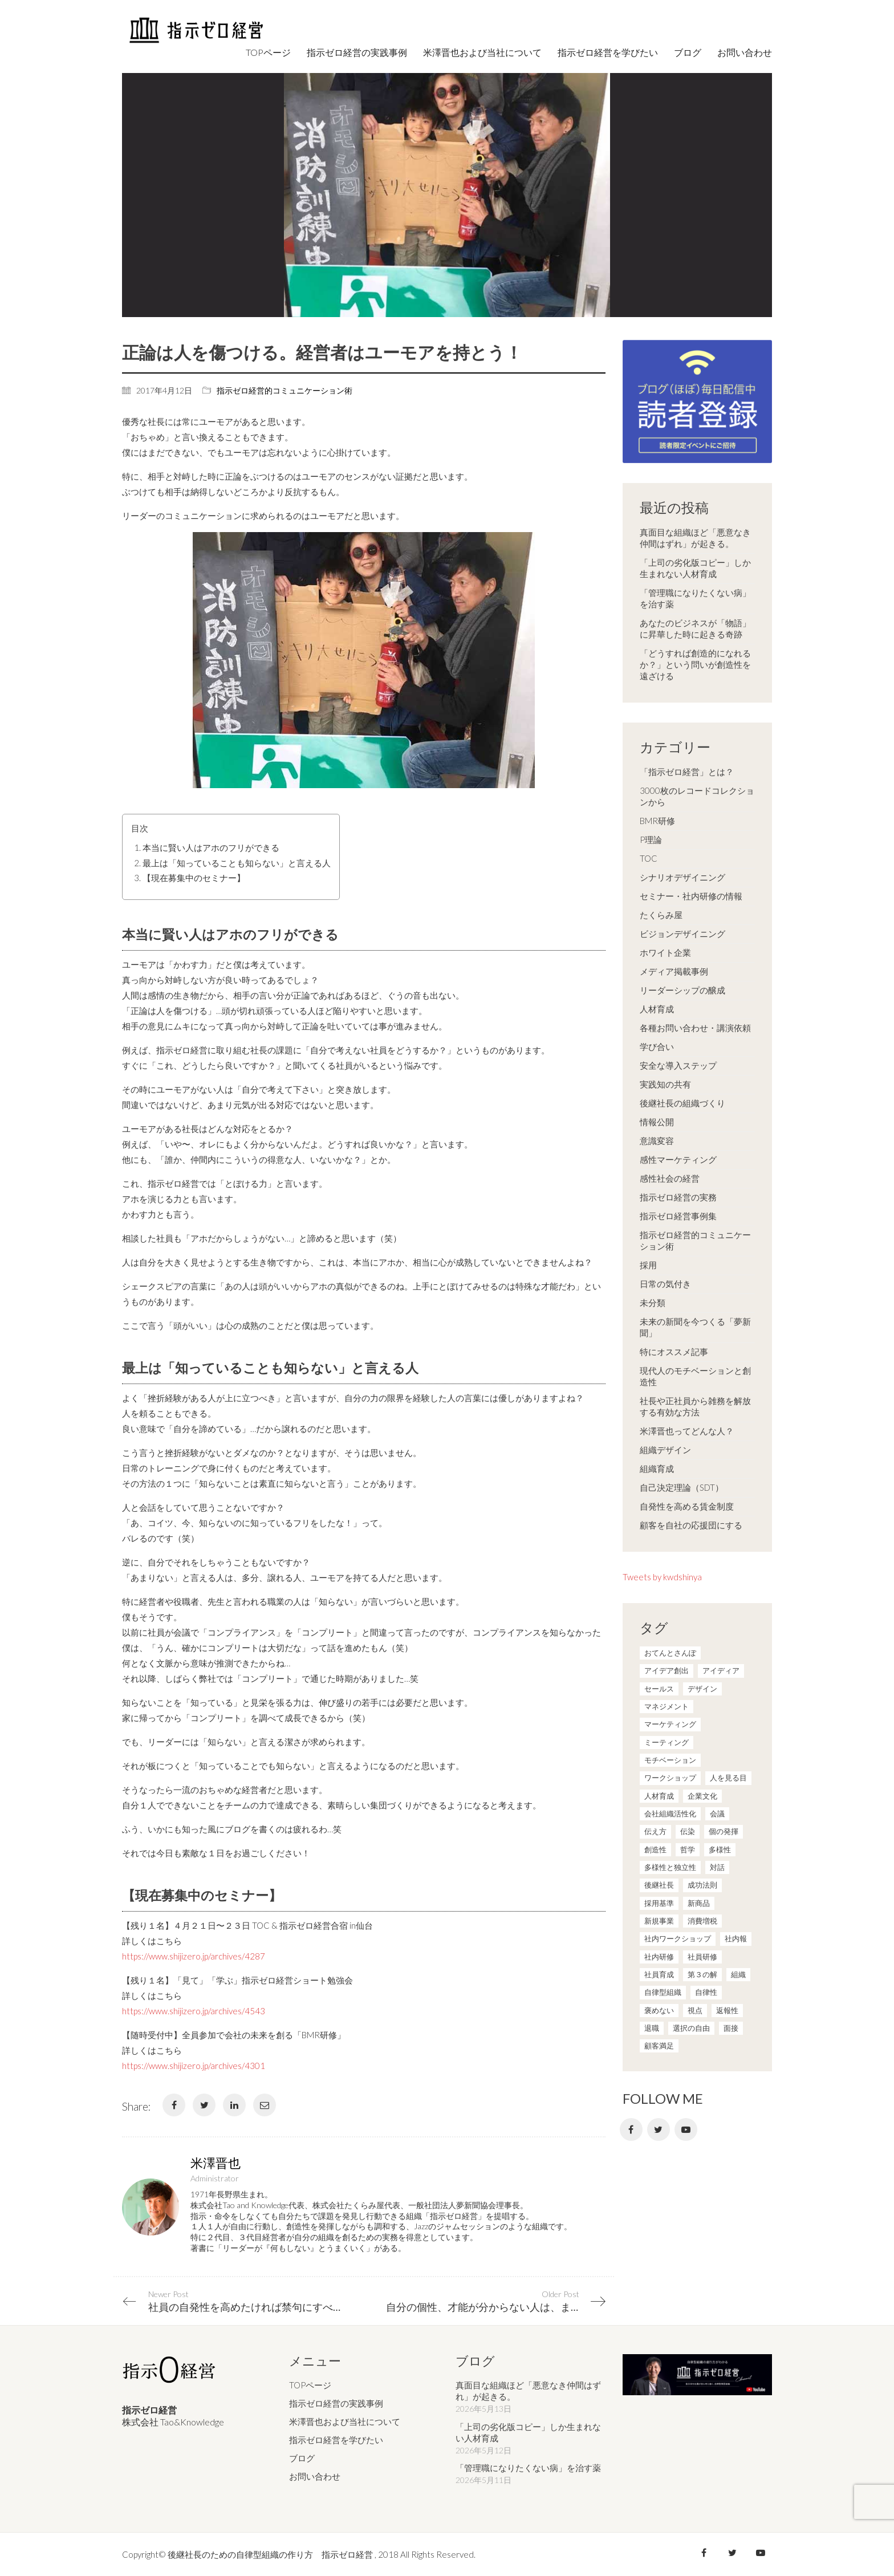 Image resolution: width=894 pixels, height=2576 pixels. Describe the element at coordinates (655, 1849) in the screenshot. I see `創造性 [創造性 (12個の項目)]` at that location.